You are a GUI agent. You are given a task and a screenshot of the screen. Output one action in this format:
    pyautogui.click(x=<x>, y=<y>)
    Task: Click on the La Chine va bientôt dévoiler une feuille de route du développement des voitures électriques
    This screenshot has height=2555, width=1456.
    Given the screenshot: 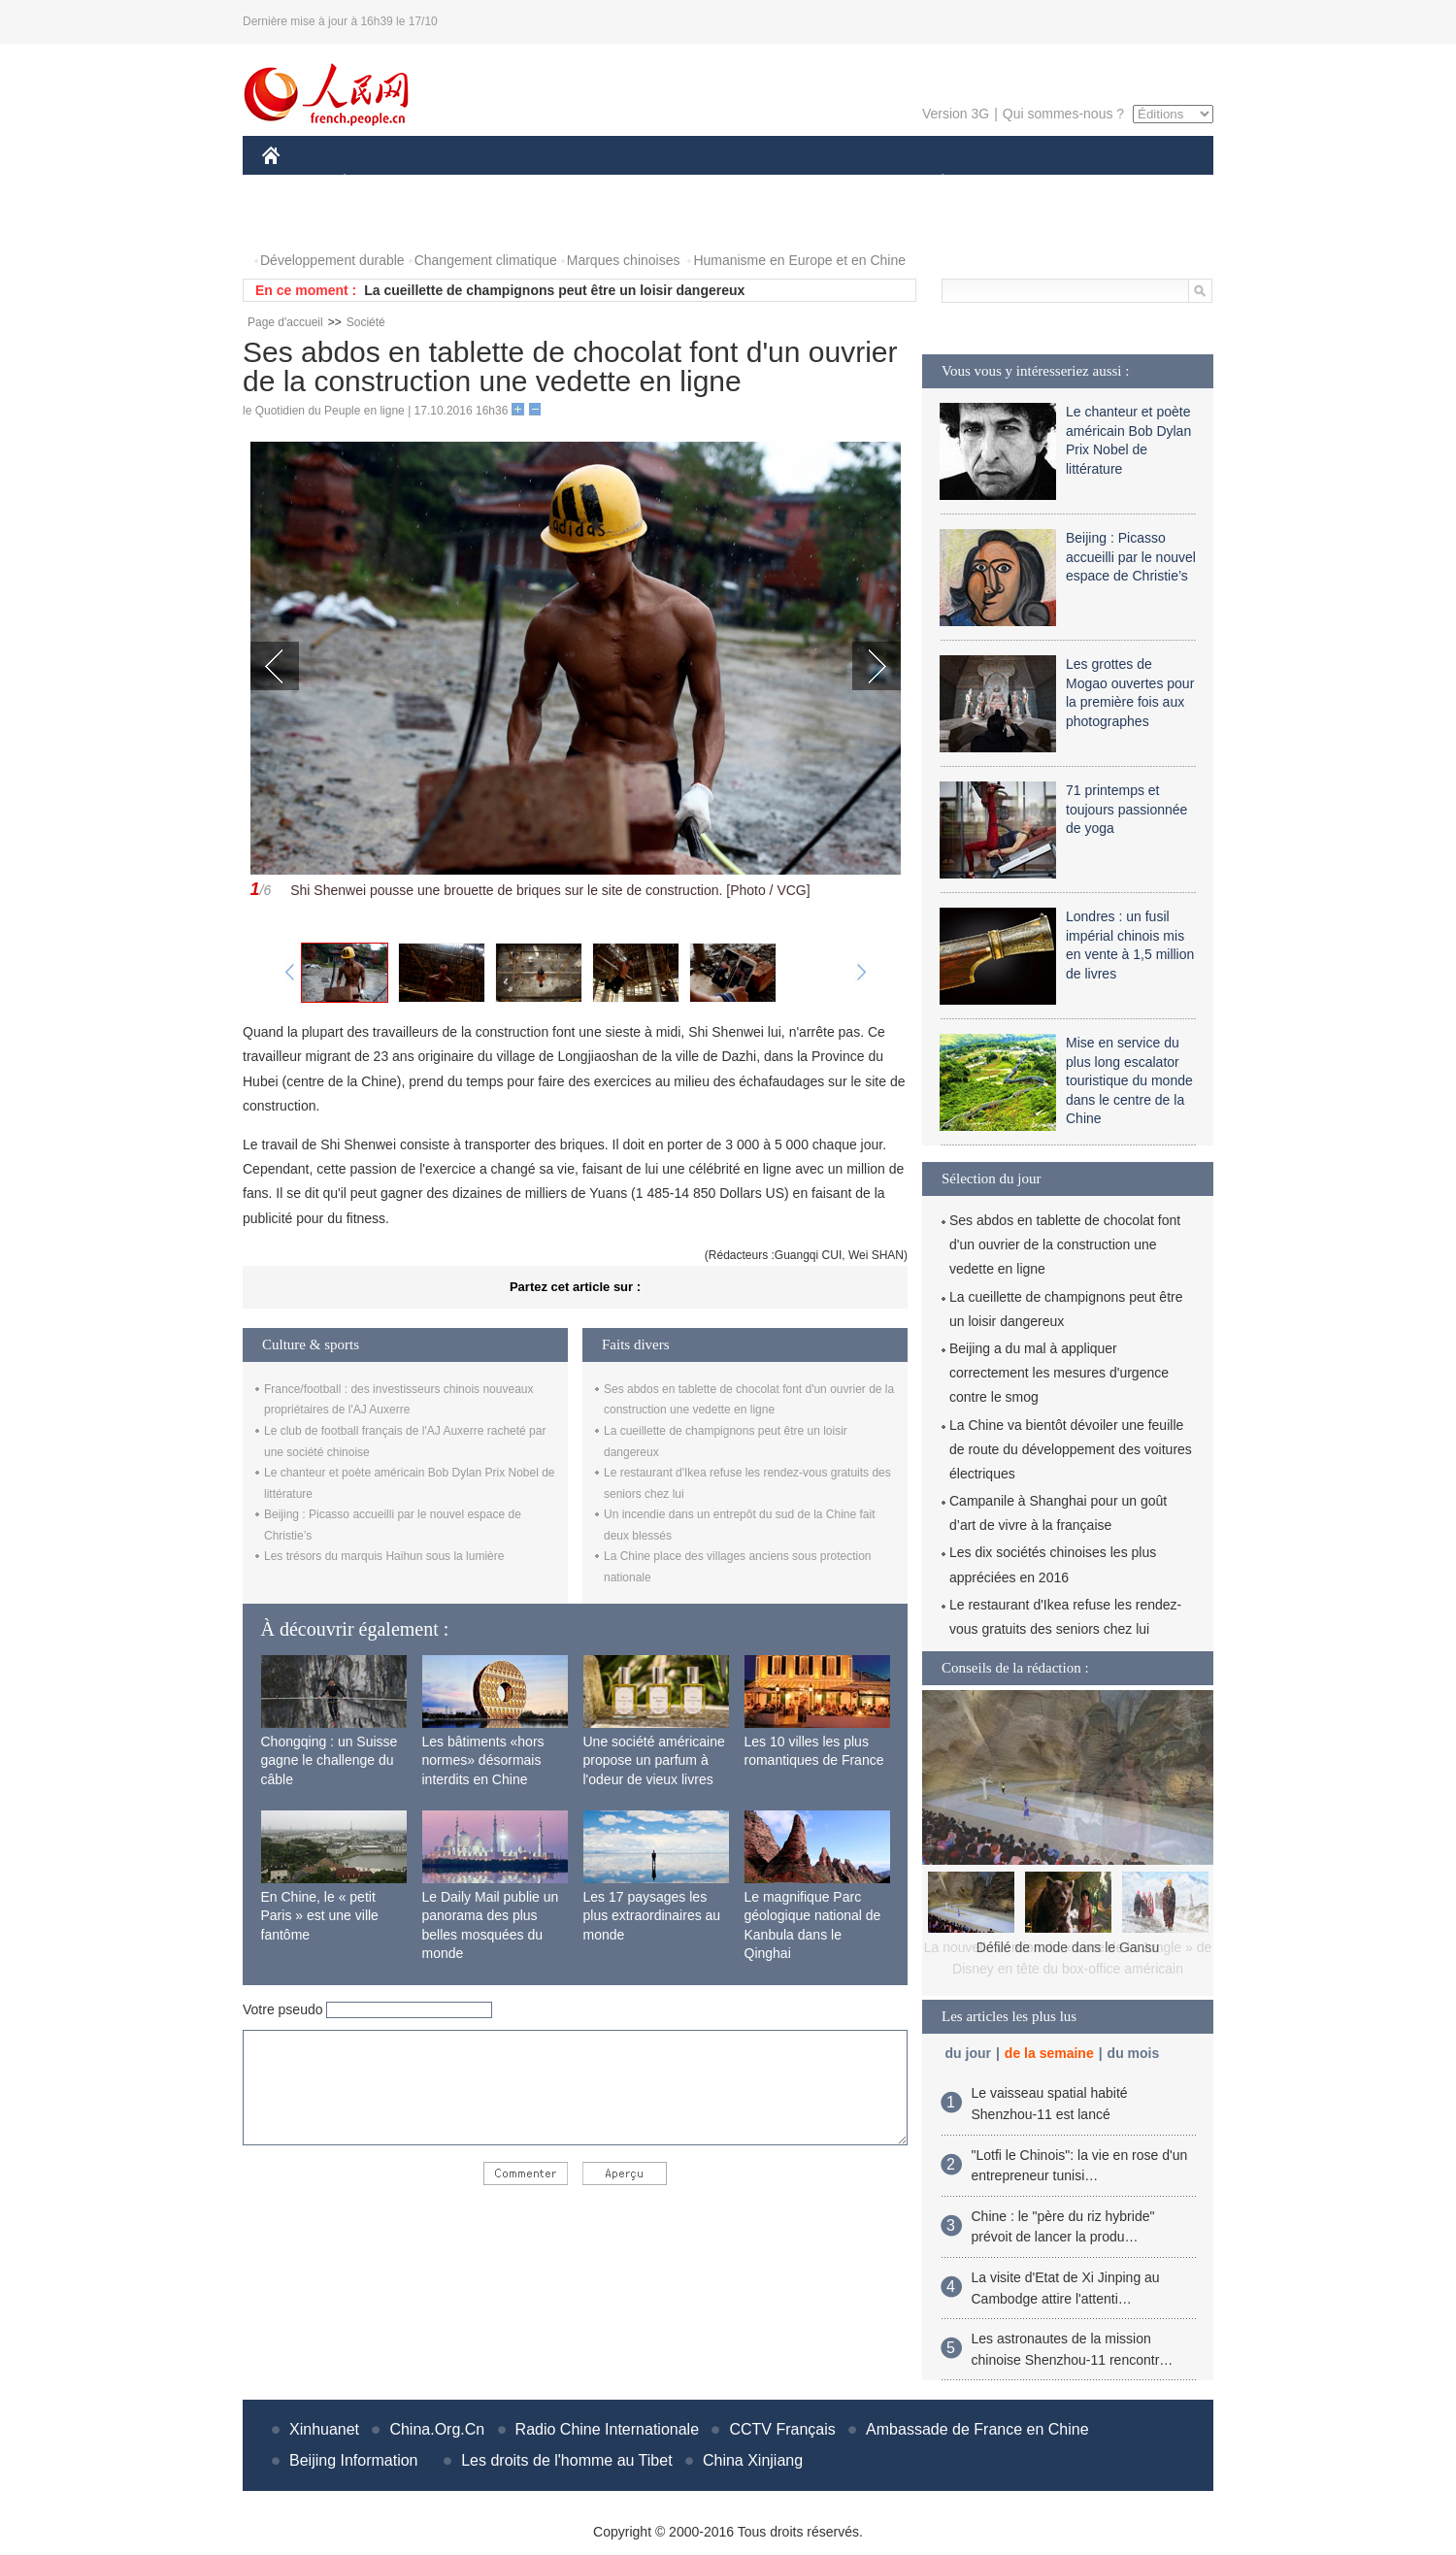 What is the action you would take?
    pyautogui.click(x=1070, y=1449)
    